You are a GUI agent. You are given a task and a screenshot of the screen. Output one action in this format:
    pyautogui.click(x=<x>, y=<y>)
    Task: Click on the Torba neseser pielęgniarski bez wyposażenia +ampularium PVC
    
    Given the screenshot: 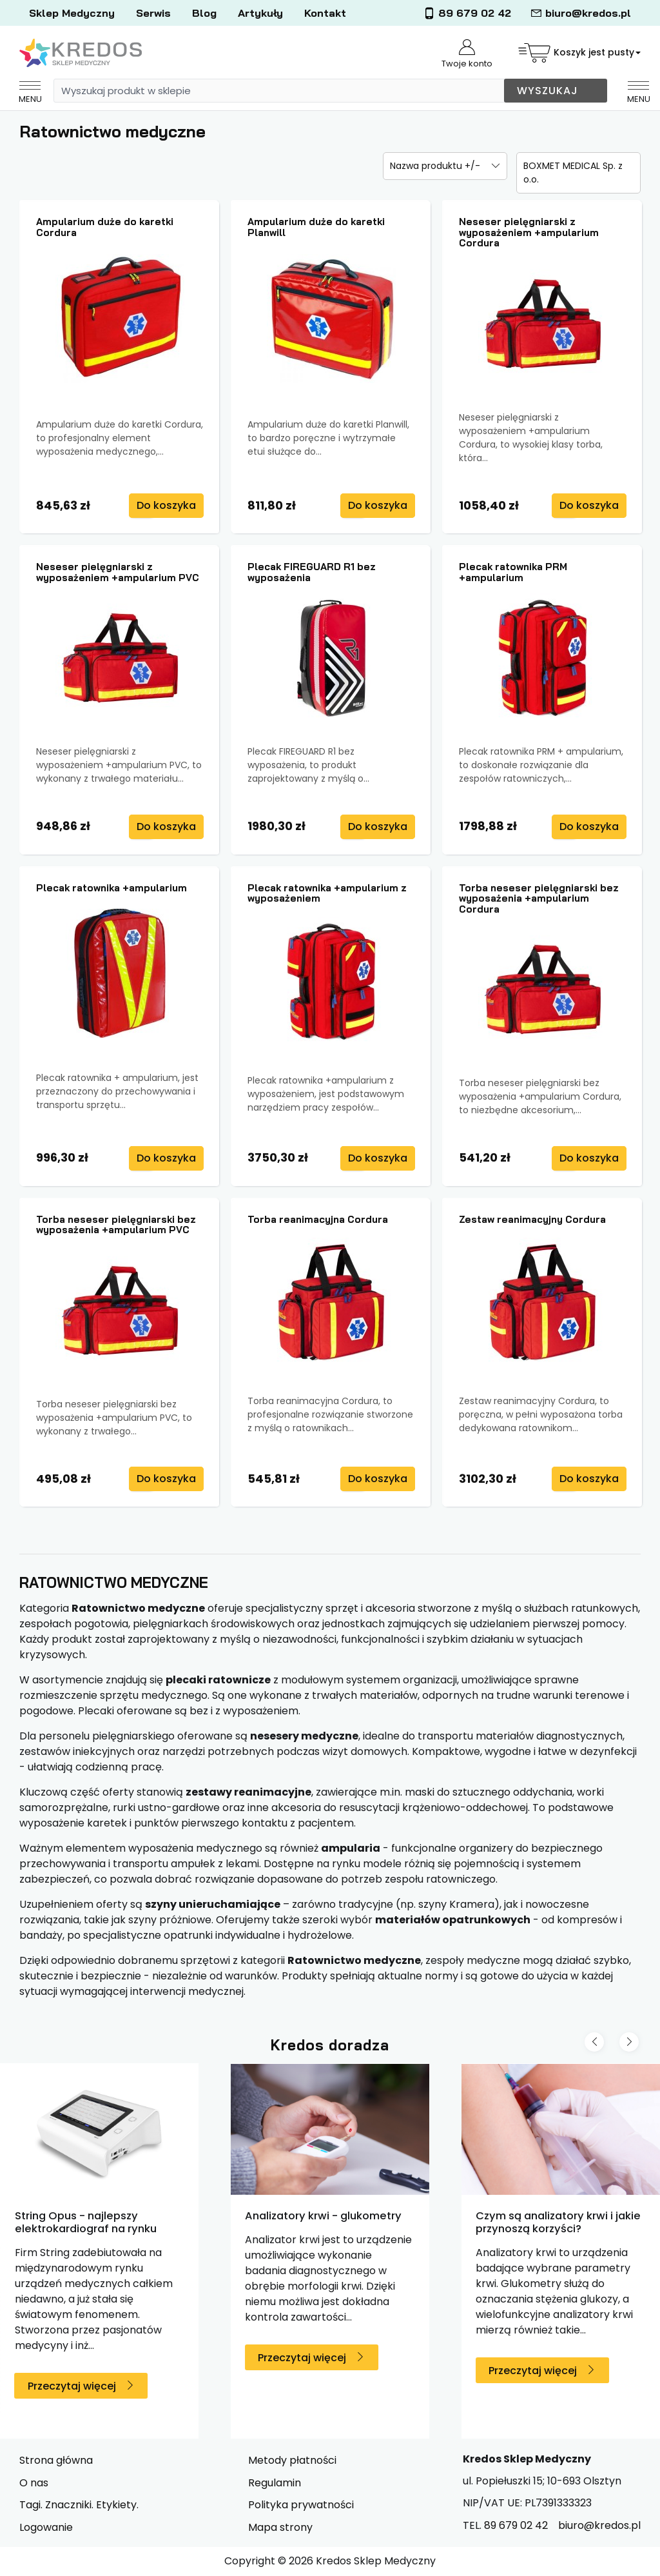 What is the action you would take?
    pyautogui.click(x=116, y=1224)
    